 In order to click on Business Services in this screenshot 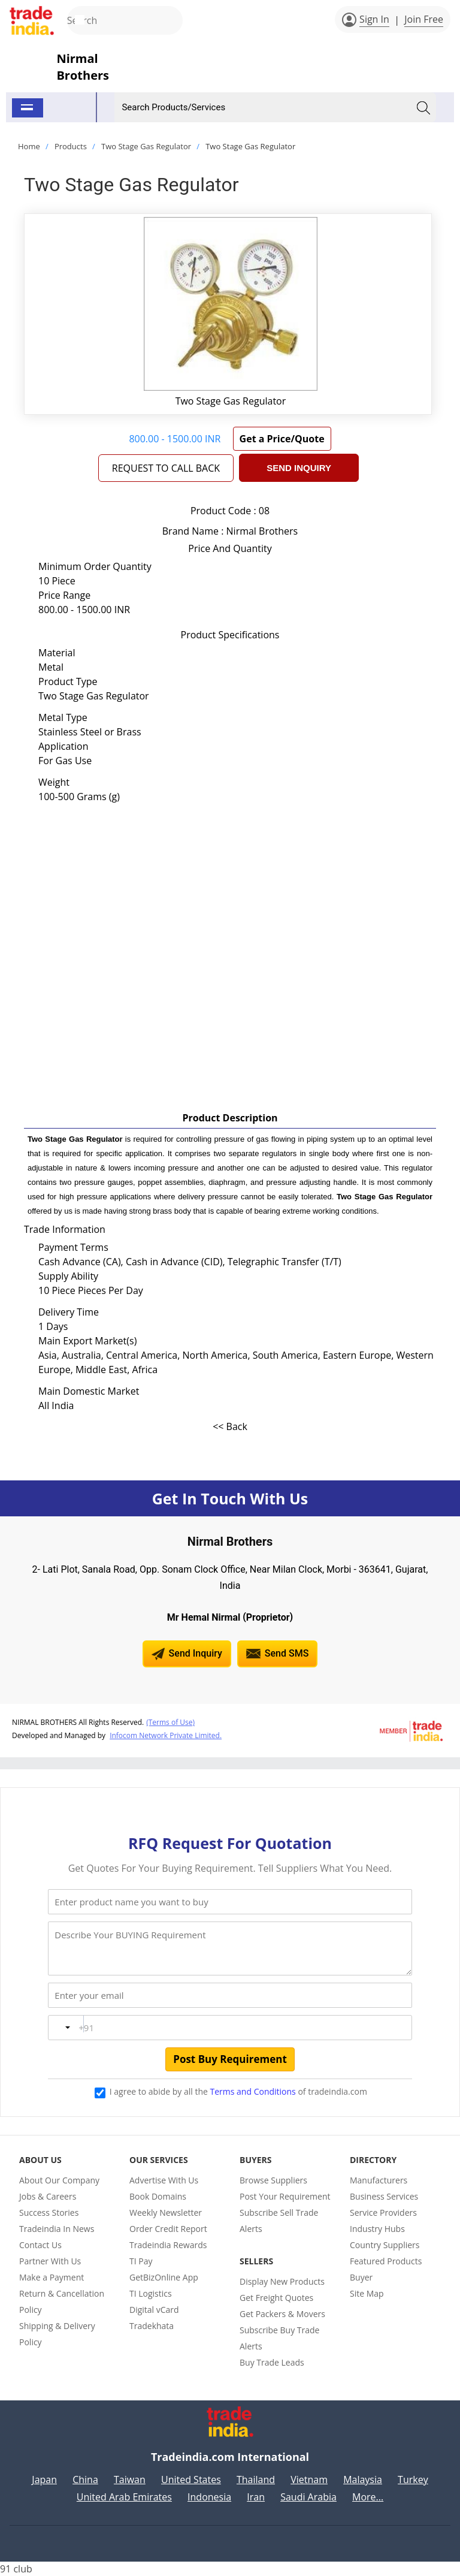, I will do `click(384, 2196)`.